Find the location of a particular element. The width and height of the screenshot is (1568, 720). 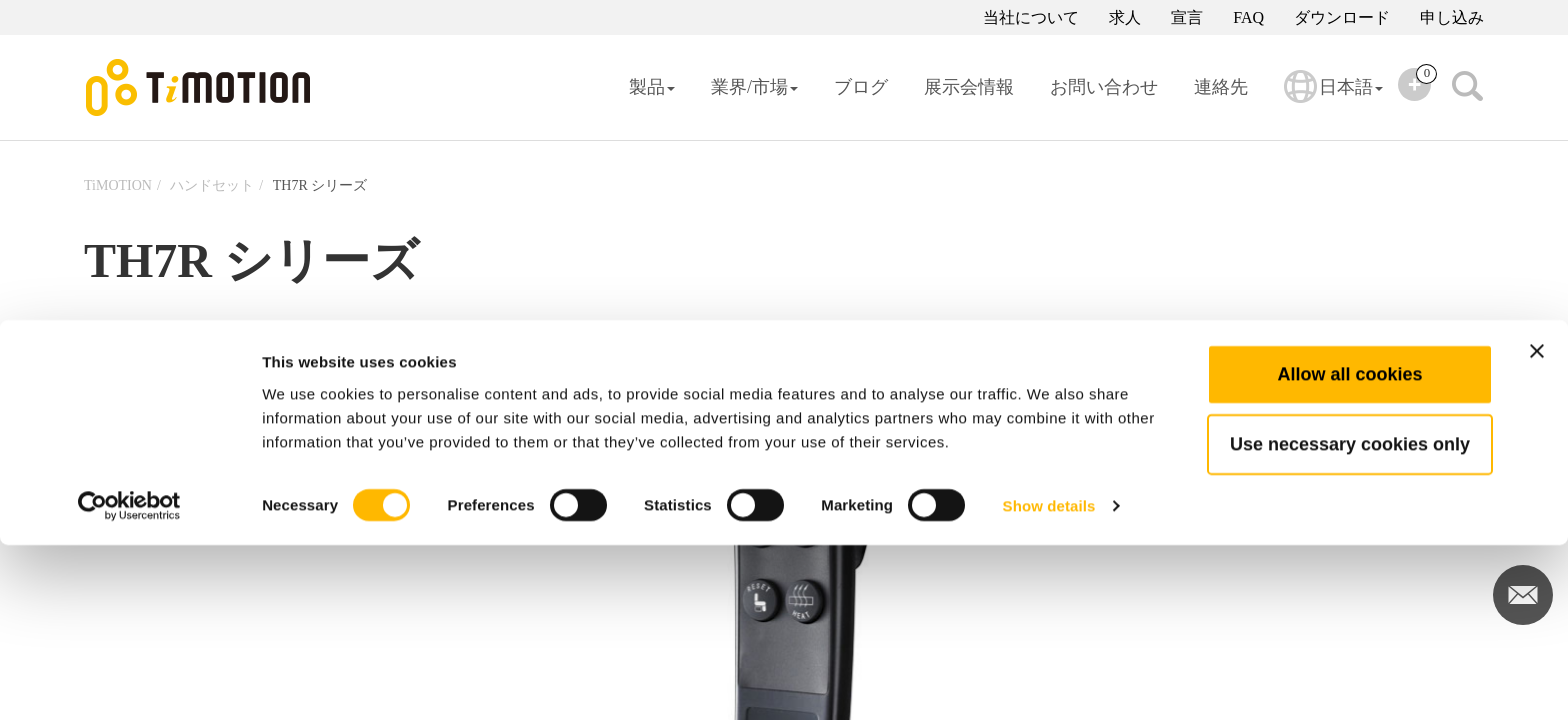

宣言 is located at coordinates (1187, 17).